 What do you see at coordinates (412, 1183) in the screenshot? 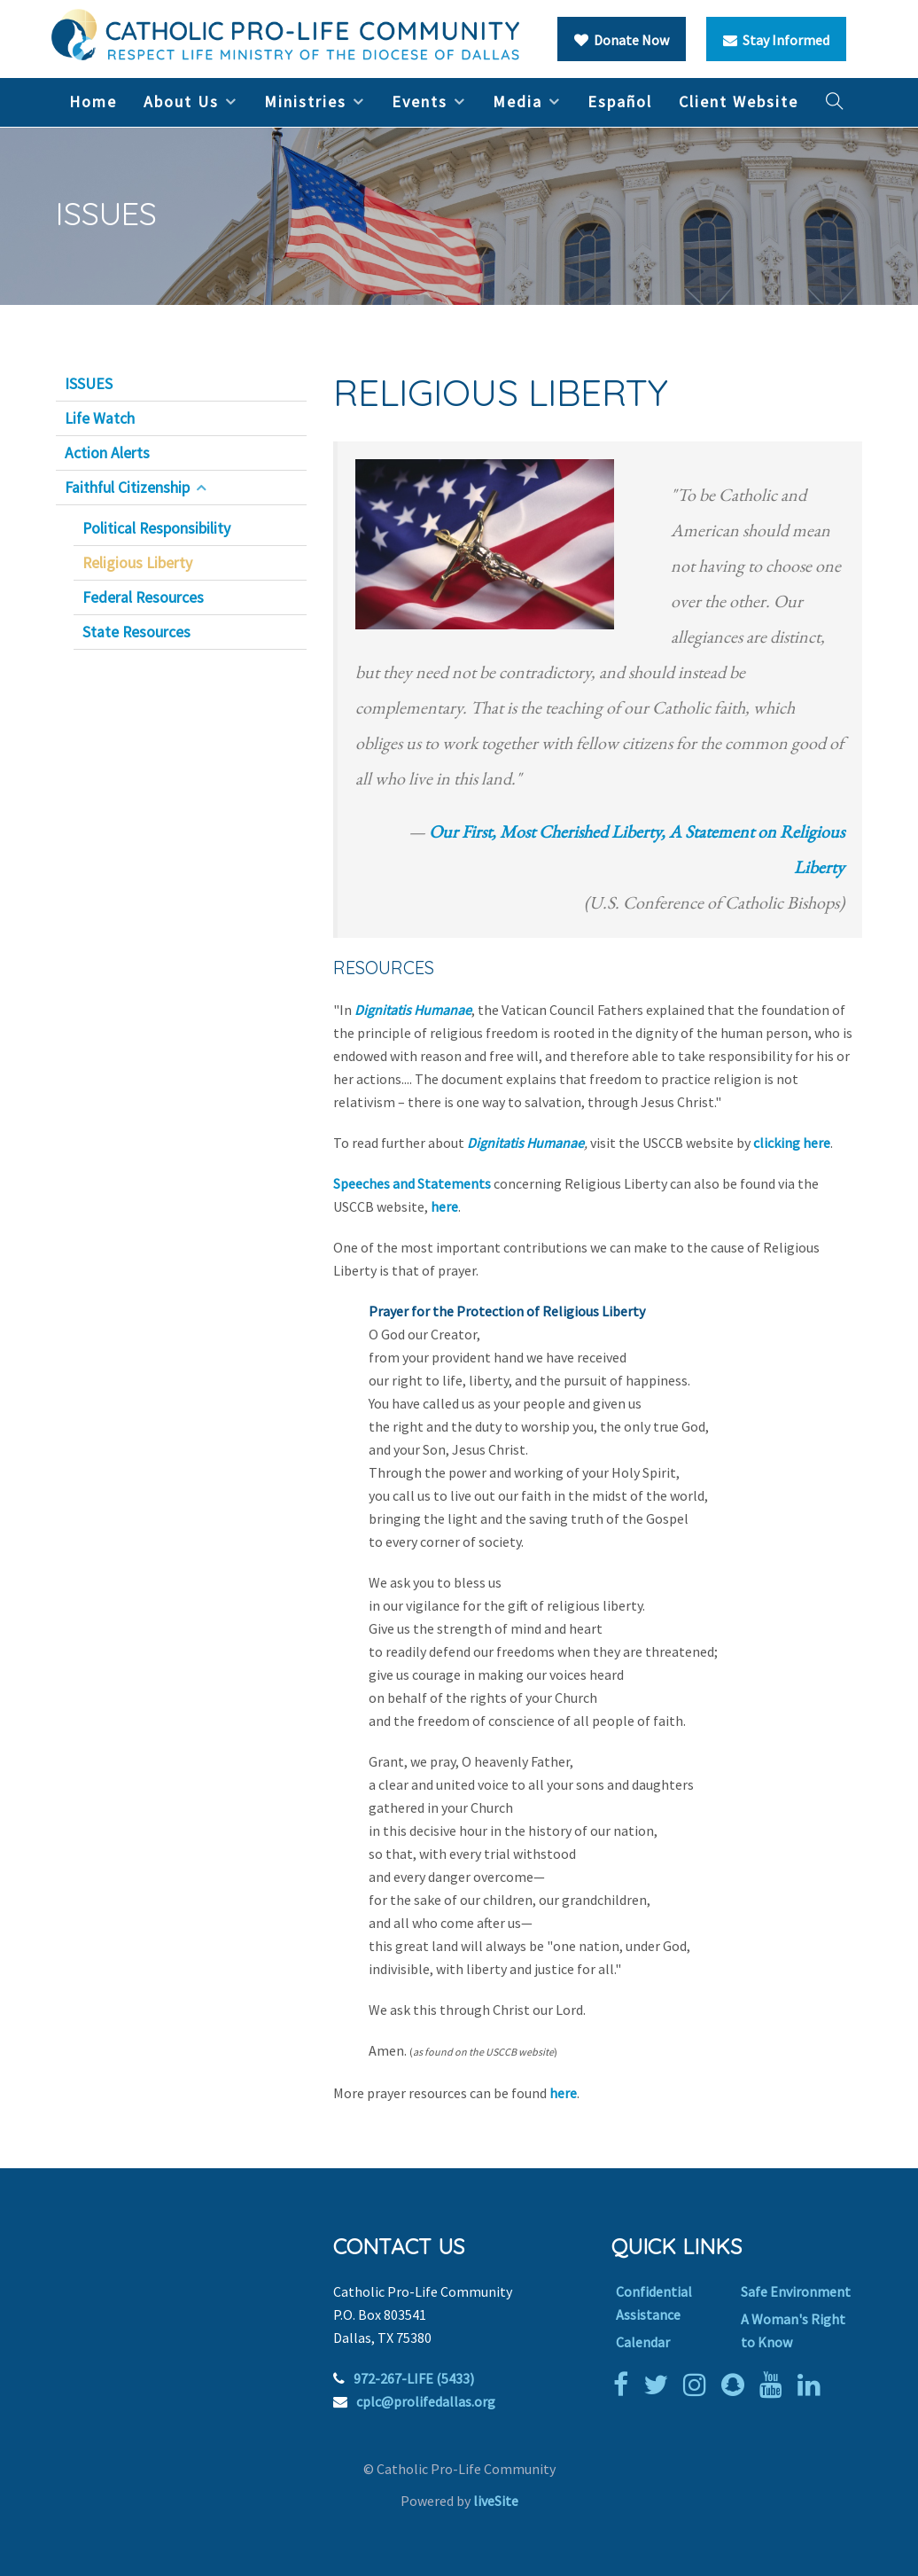
I see `Speeches and Statements` at bounding box center [412, 1183].